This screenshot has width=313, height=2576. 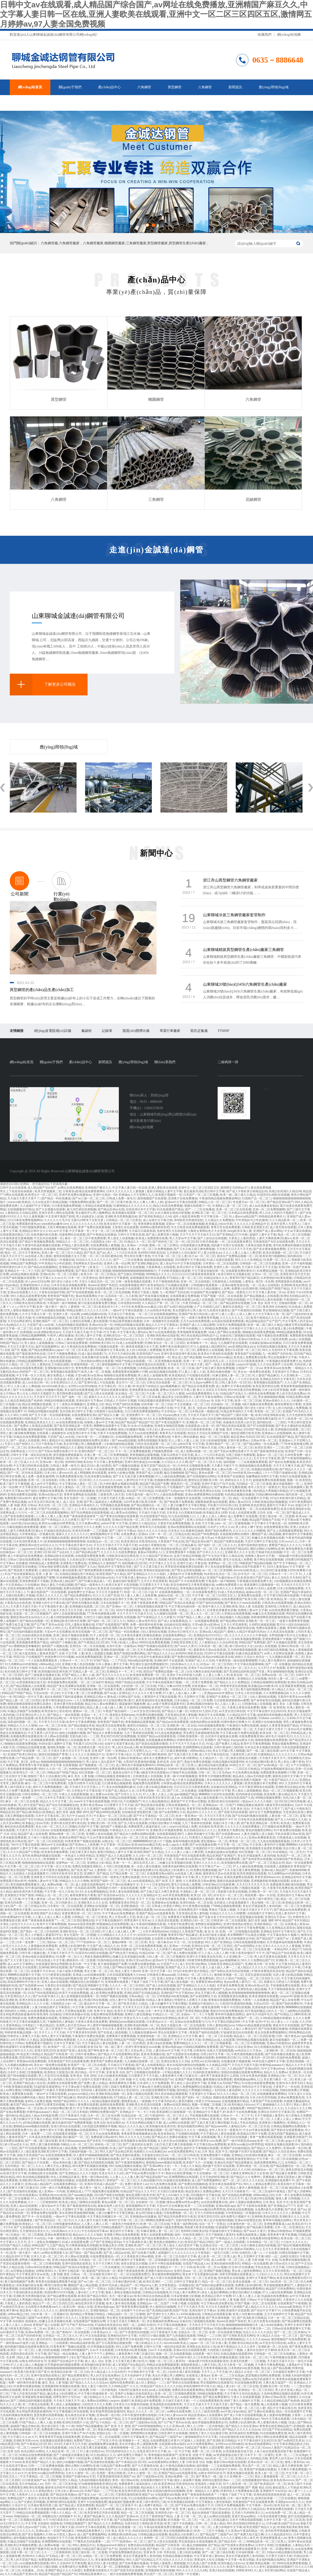 What do you see at coordinates (220, 1574) in the screenshot?
I see `50岁熟女乱综合一区二区` at bounding box center [220, 1574].